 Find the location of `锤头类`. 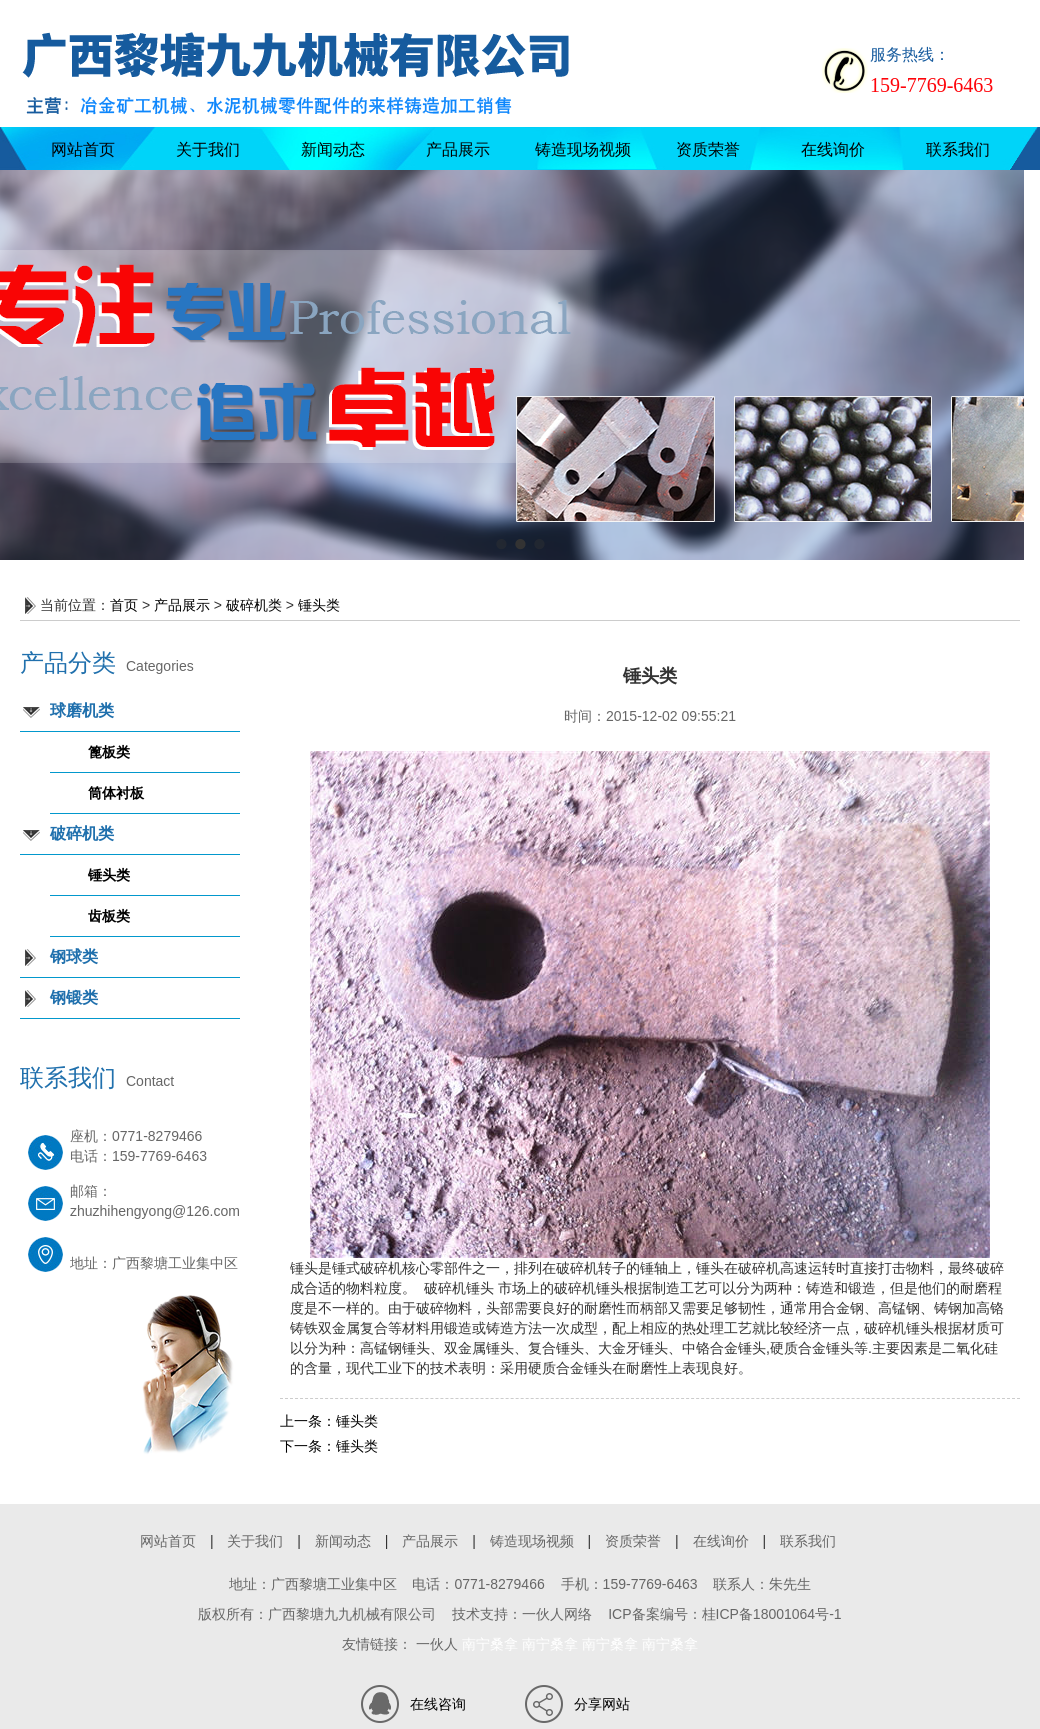

锤头类 is located at coordinates (319, 605).